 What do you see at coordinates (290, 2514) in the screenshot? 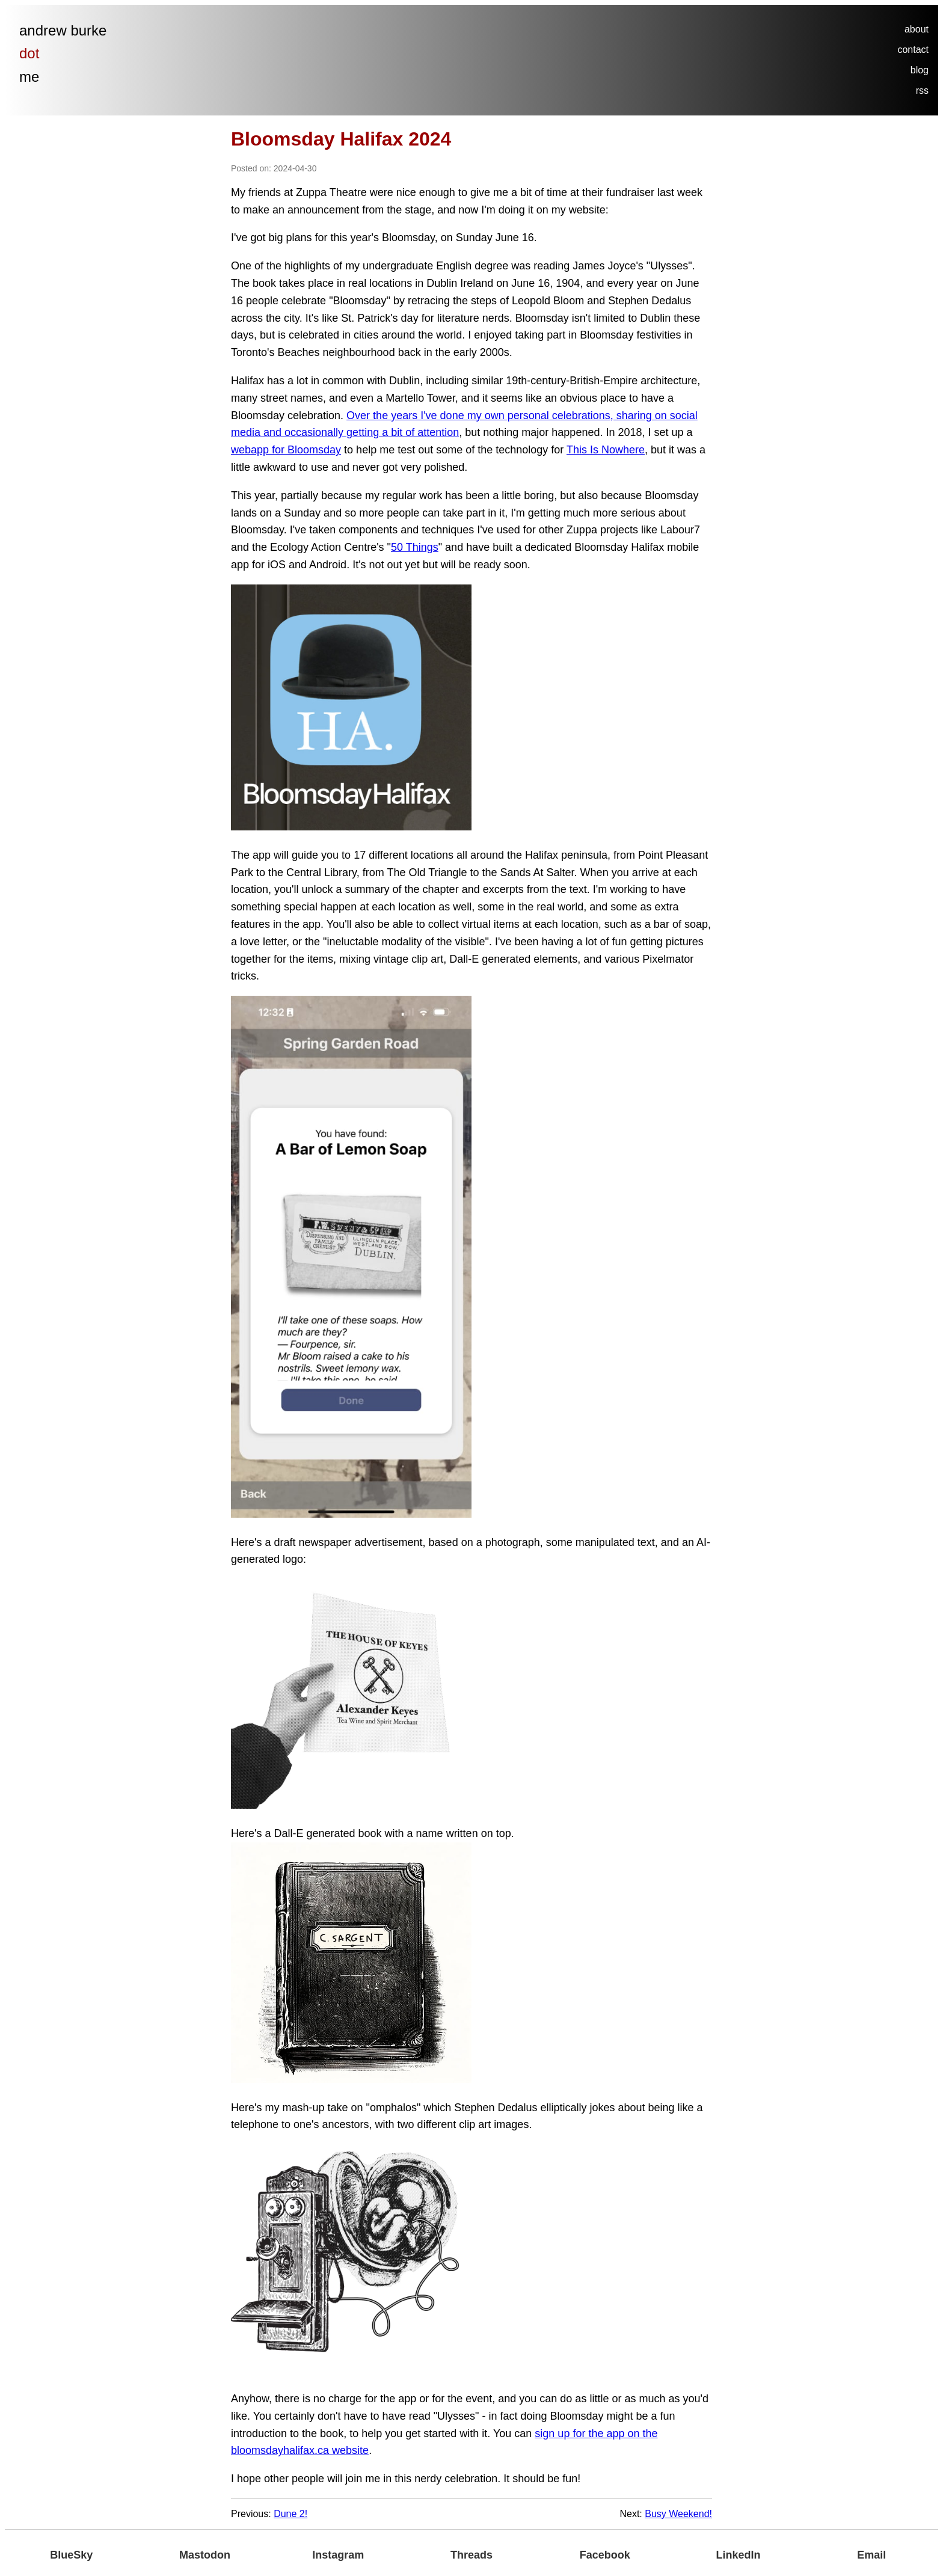
I see `Dune 2!` at bounding box center [290, 2514].